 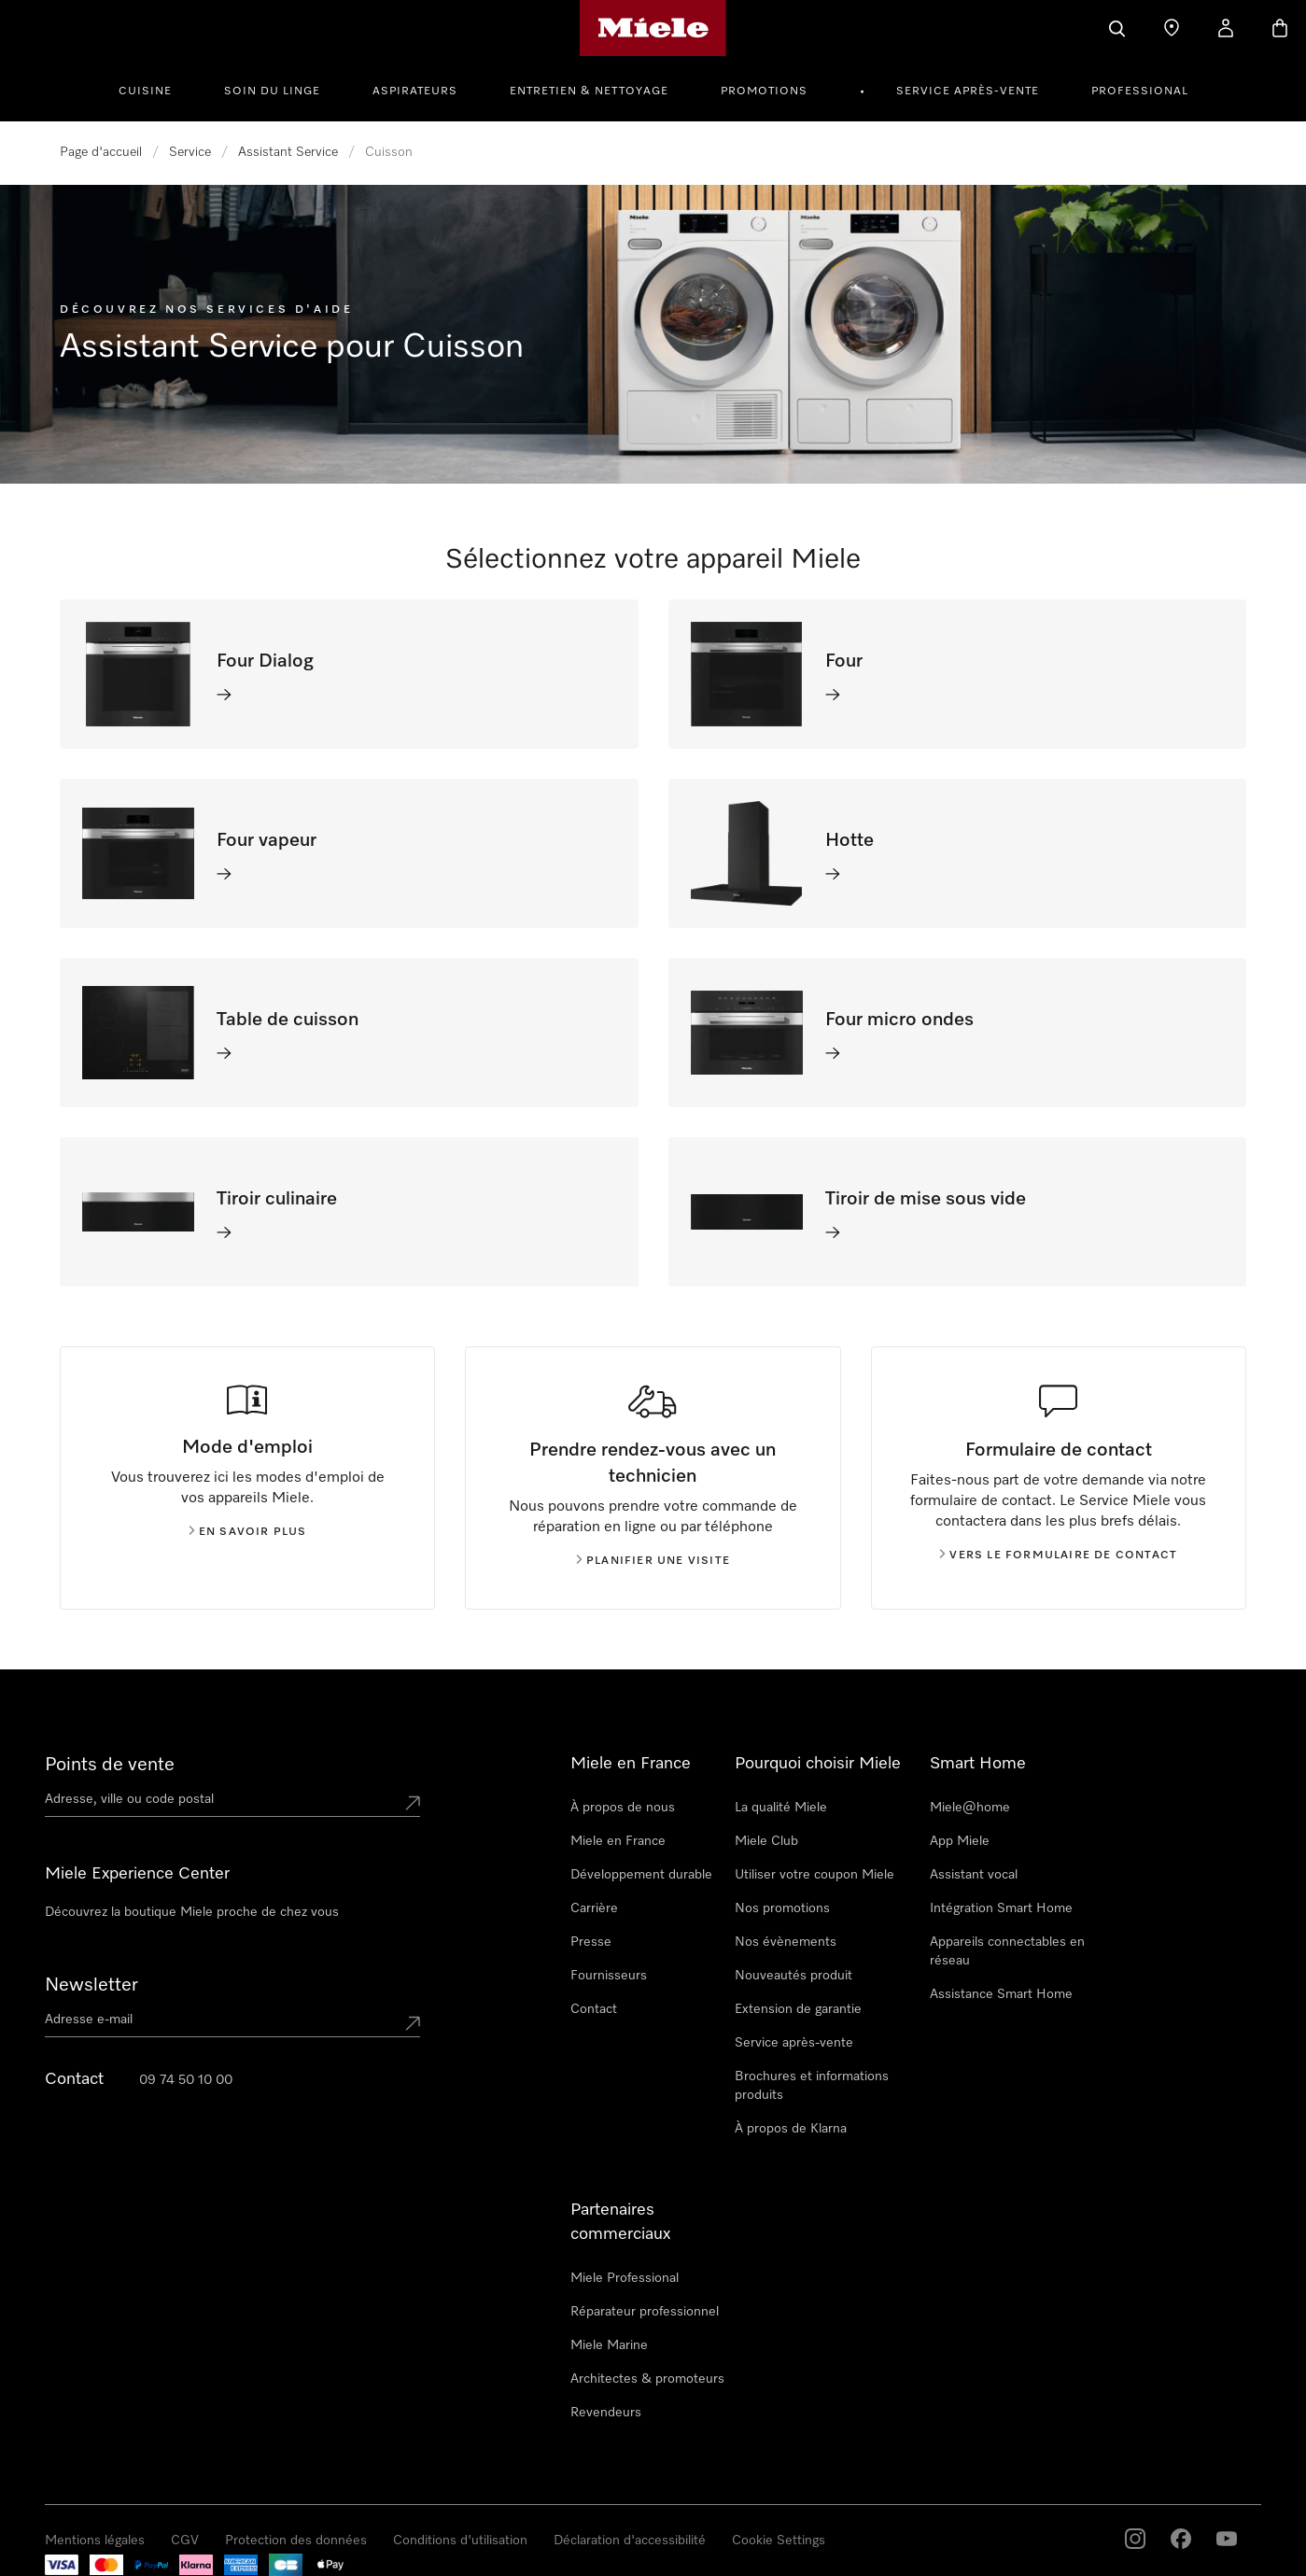 What do you see at coordinates (190, 152) in the screenshot?
I see `Service` at bounding box center [190, 152].